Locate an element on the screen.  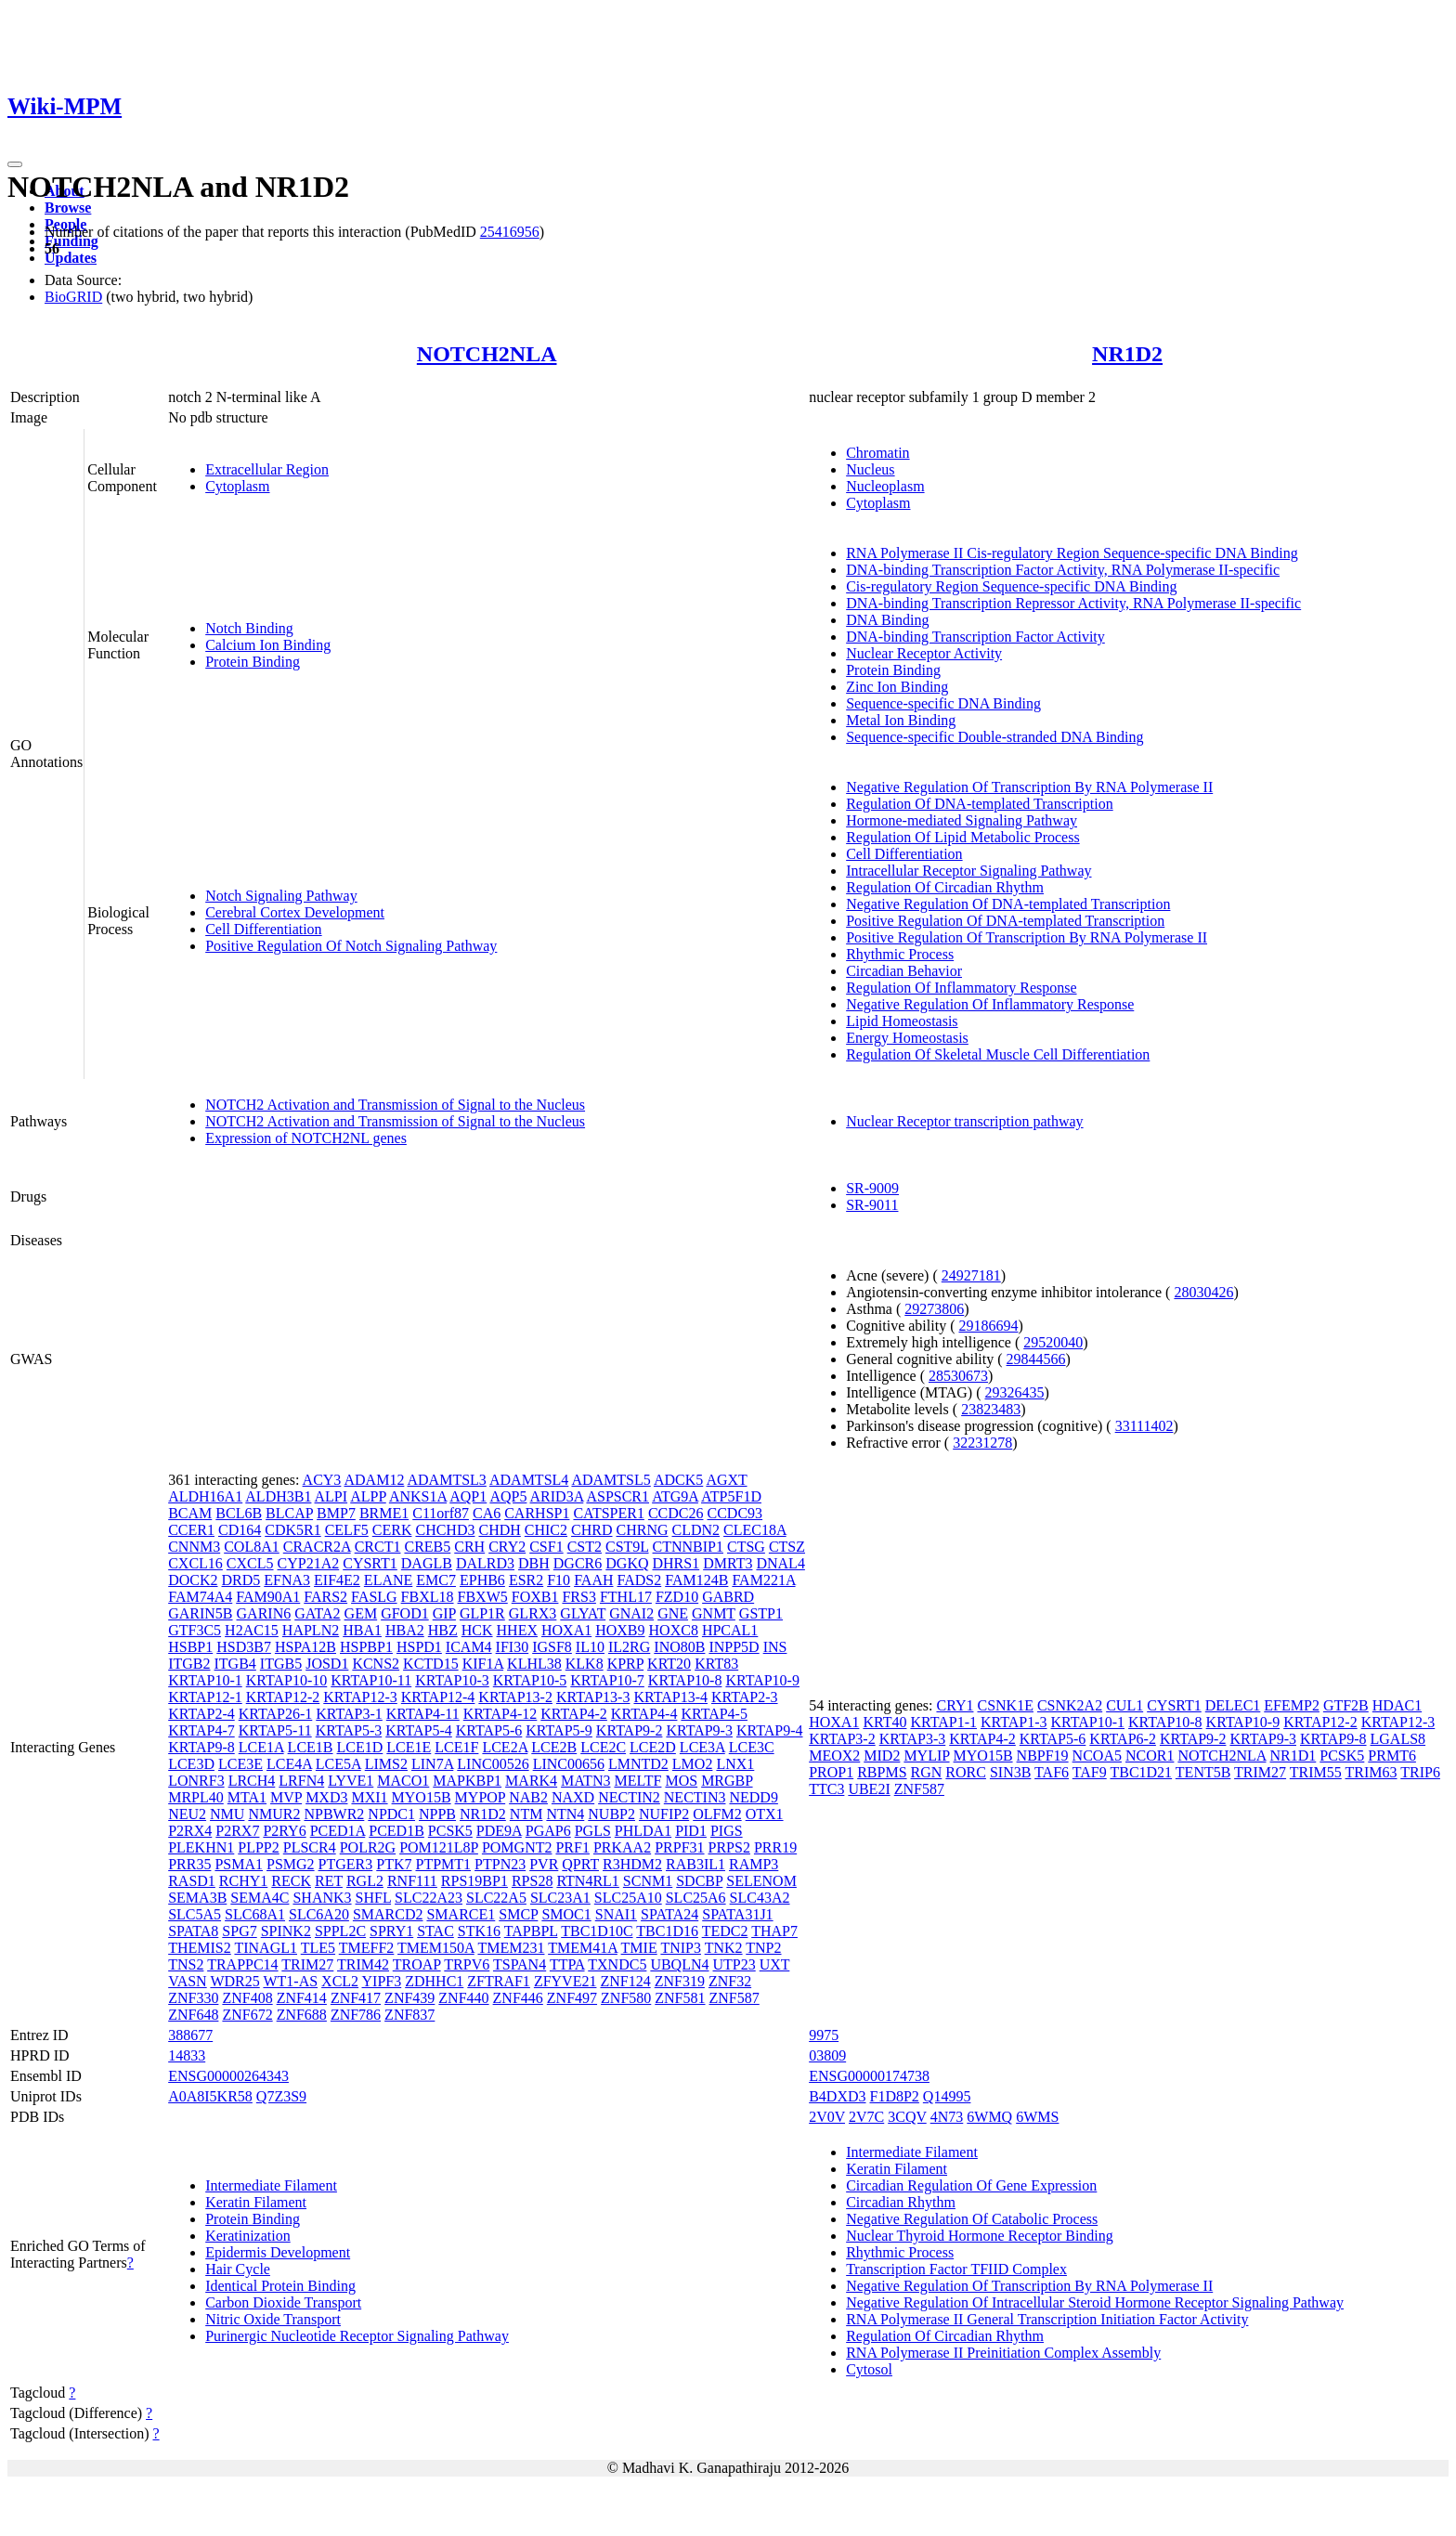
SPPL2C is located at coordinates (340, 1931).